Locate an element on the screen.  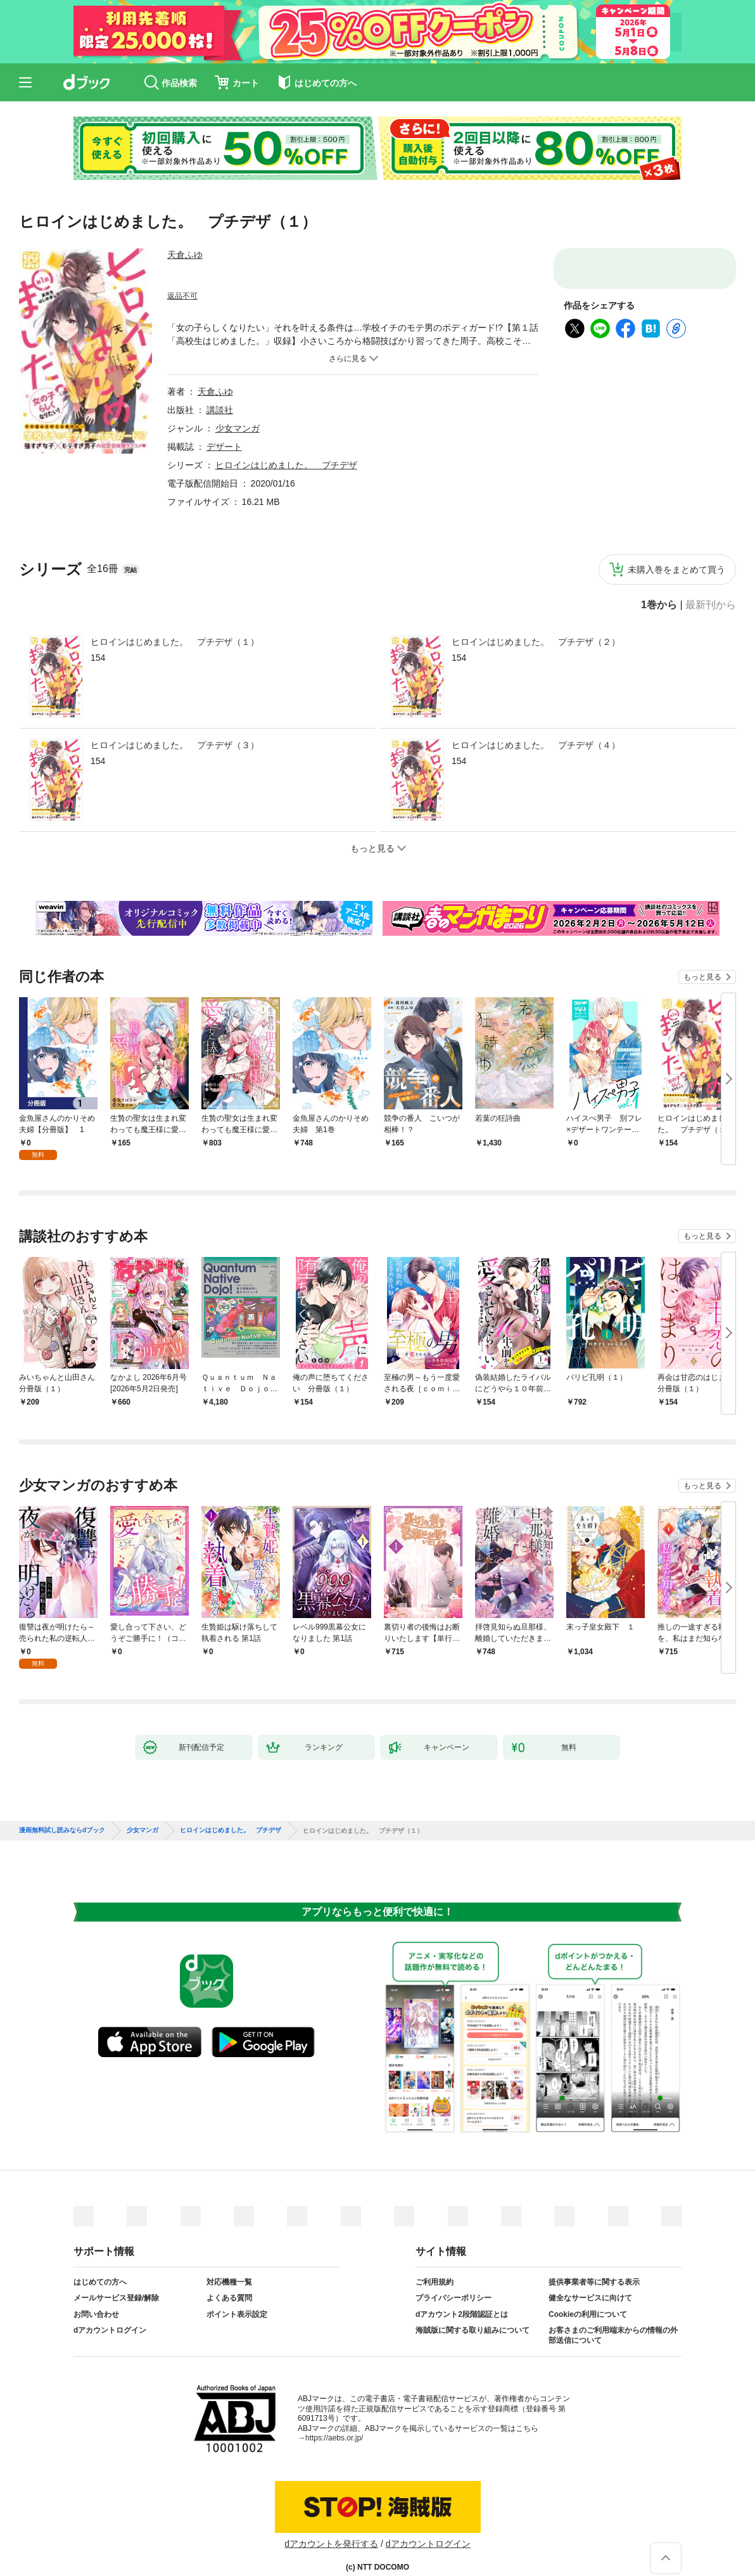
お問い合わせ is located at coordinates (96, 2294).